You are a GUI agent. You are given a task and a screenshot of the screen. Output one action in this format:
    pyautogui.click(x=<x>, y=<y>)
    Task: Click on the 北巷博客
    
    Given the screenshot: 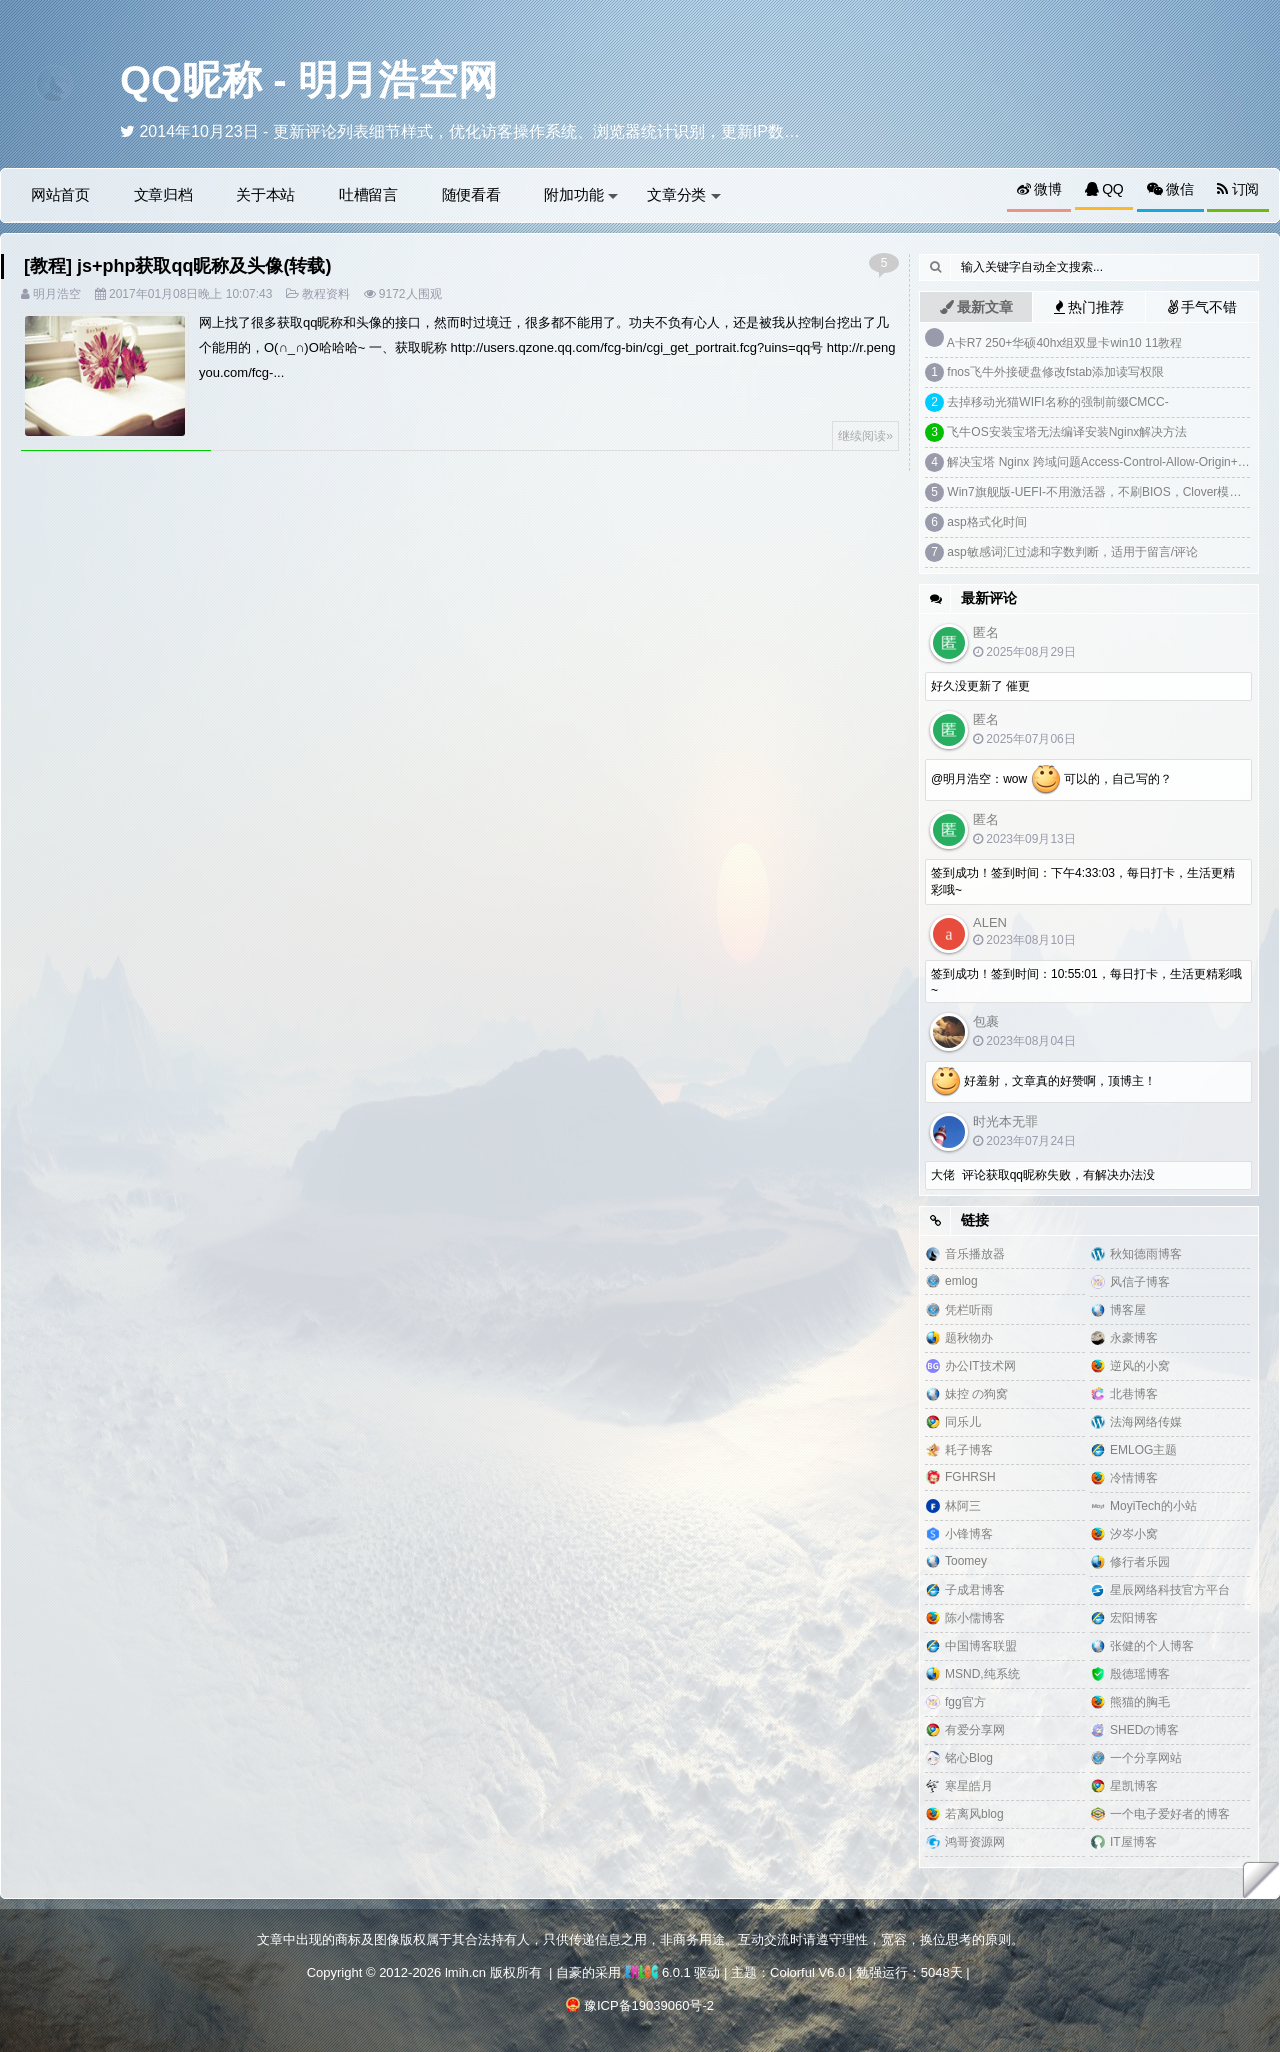 What is the action you would take?
    pyautogui.click(x=1134, y=1394)
    